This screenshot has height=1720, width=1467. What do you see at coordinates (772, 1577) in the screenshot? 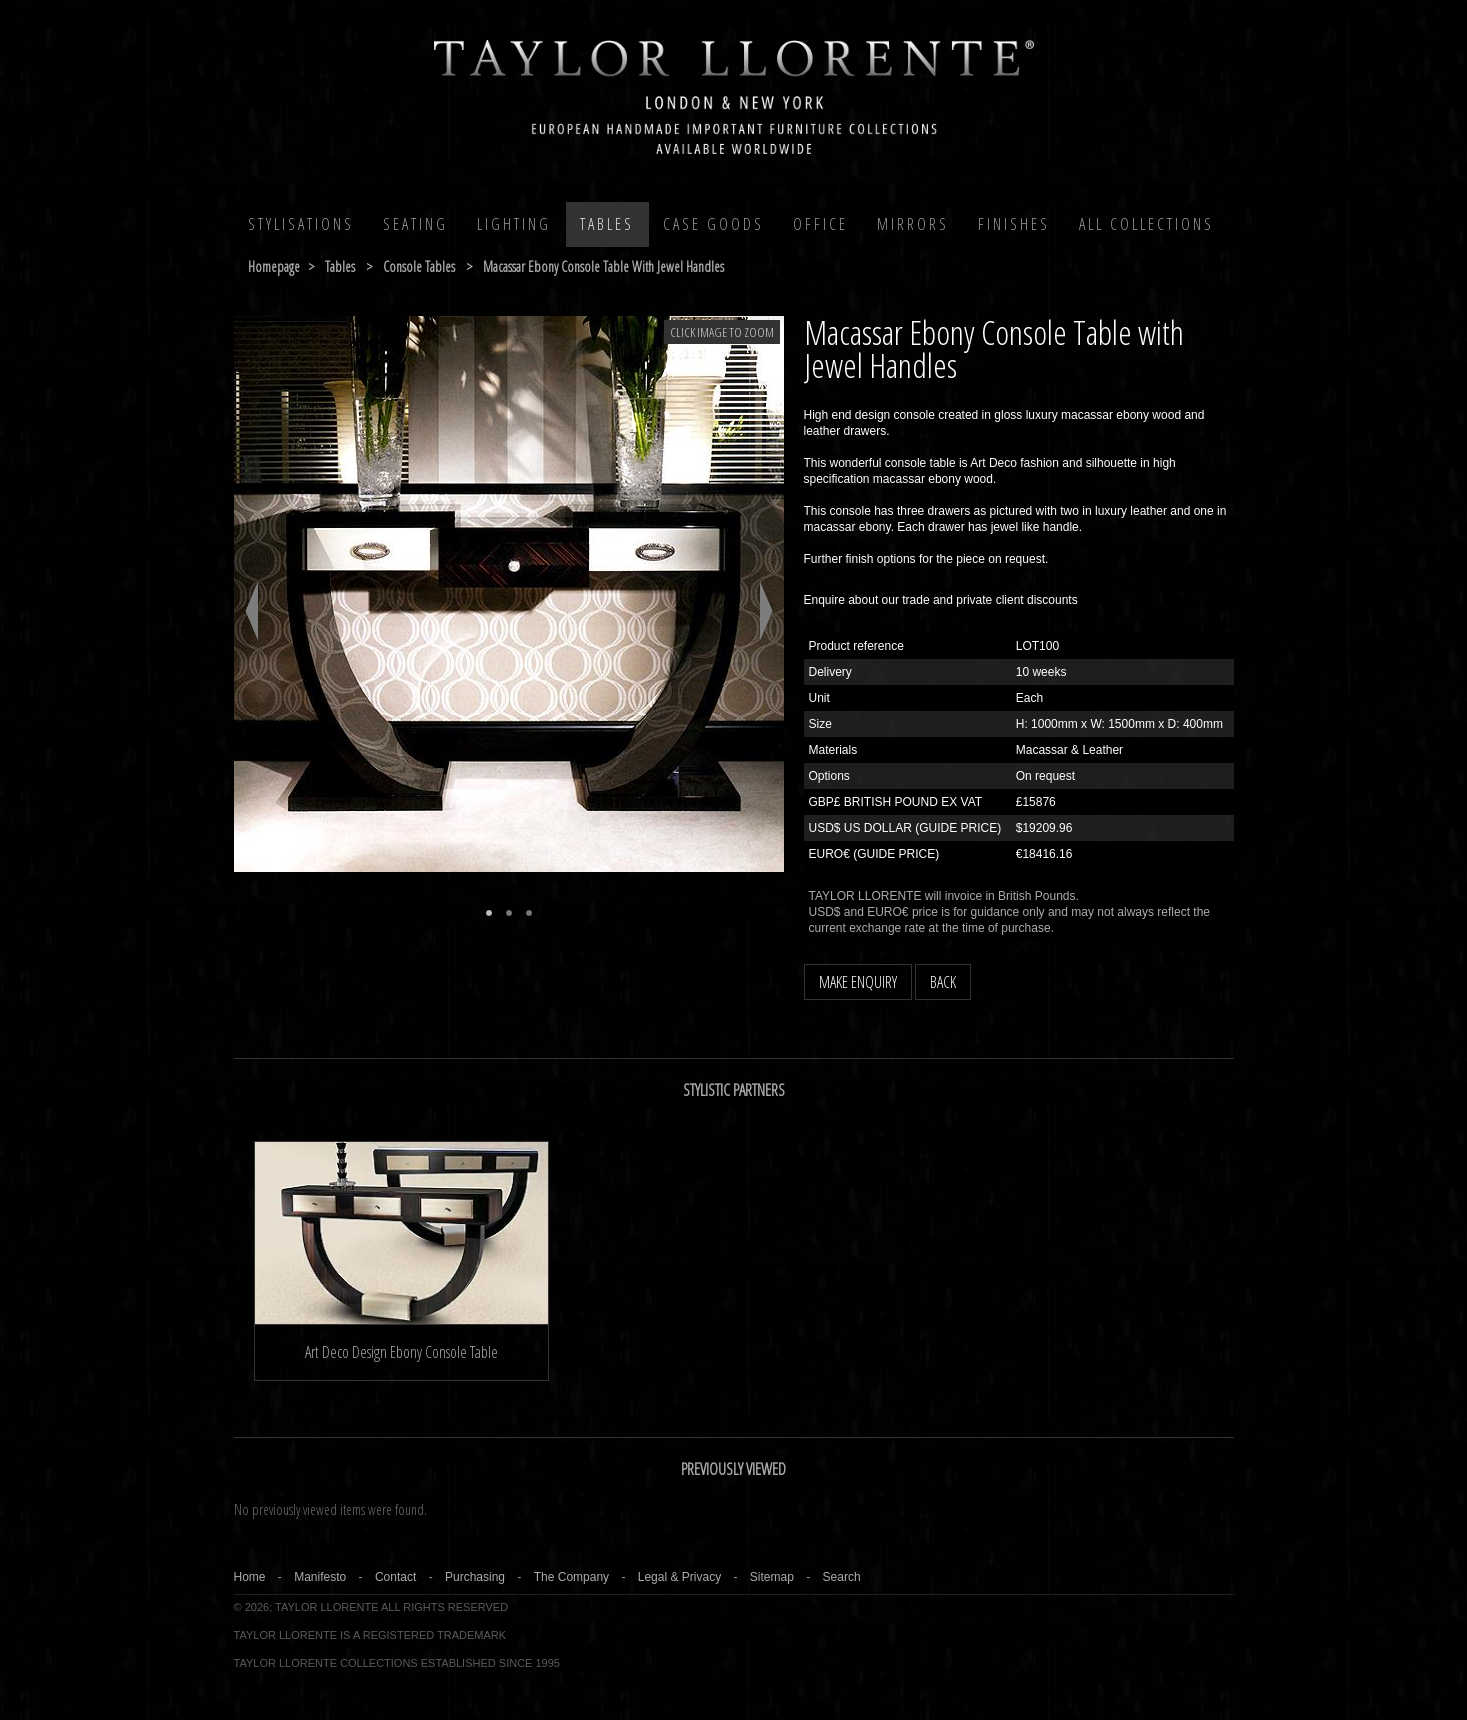
I see `Sitemap` at bounding box center [772, 1577].